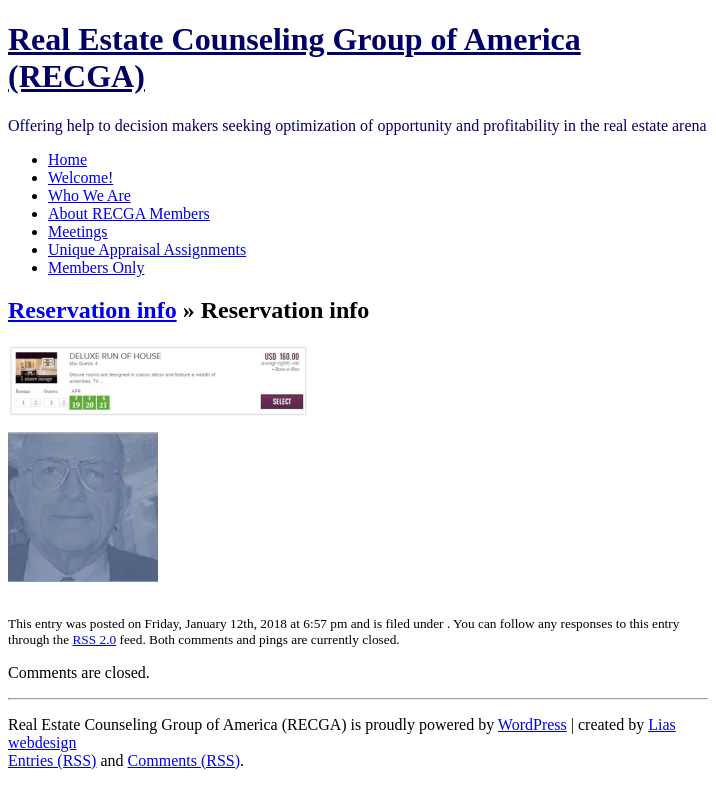  I want to click on Members Only, so click(96, 267).